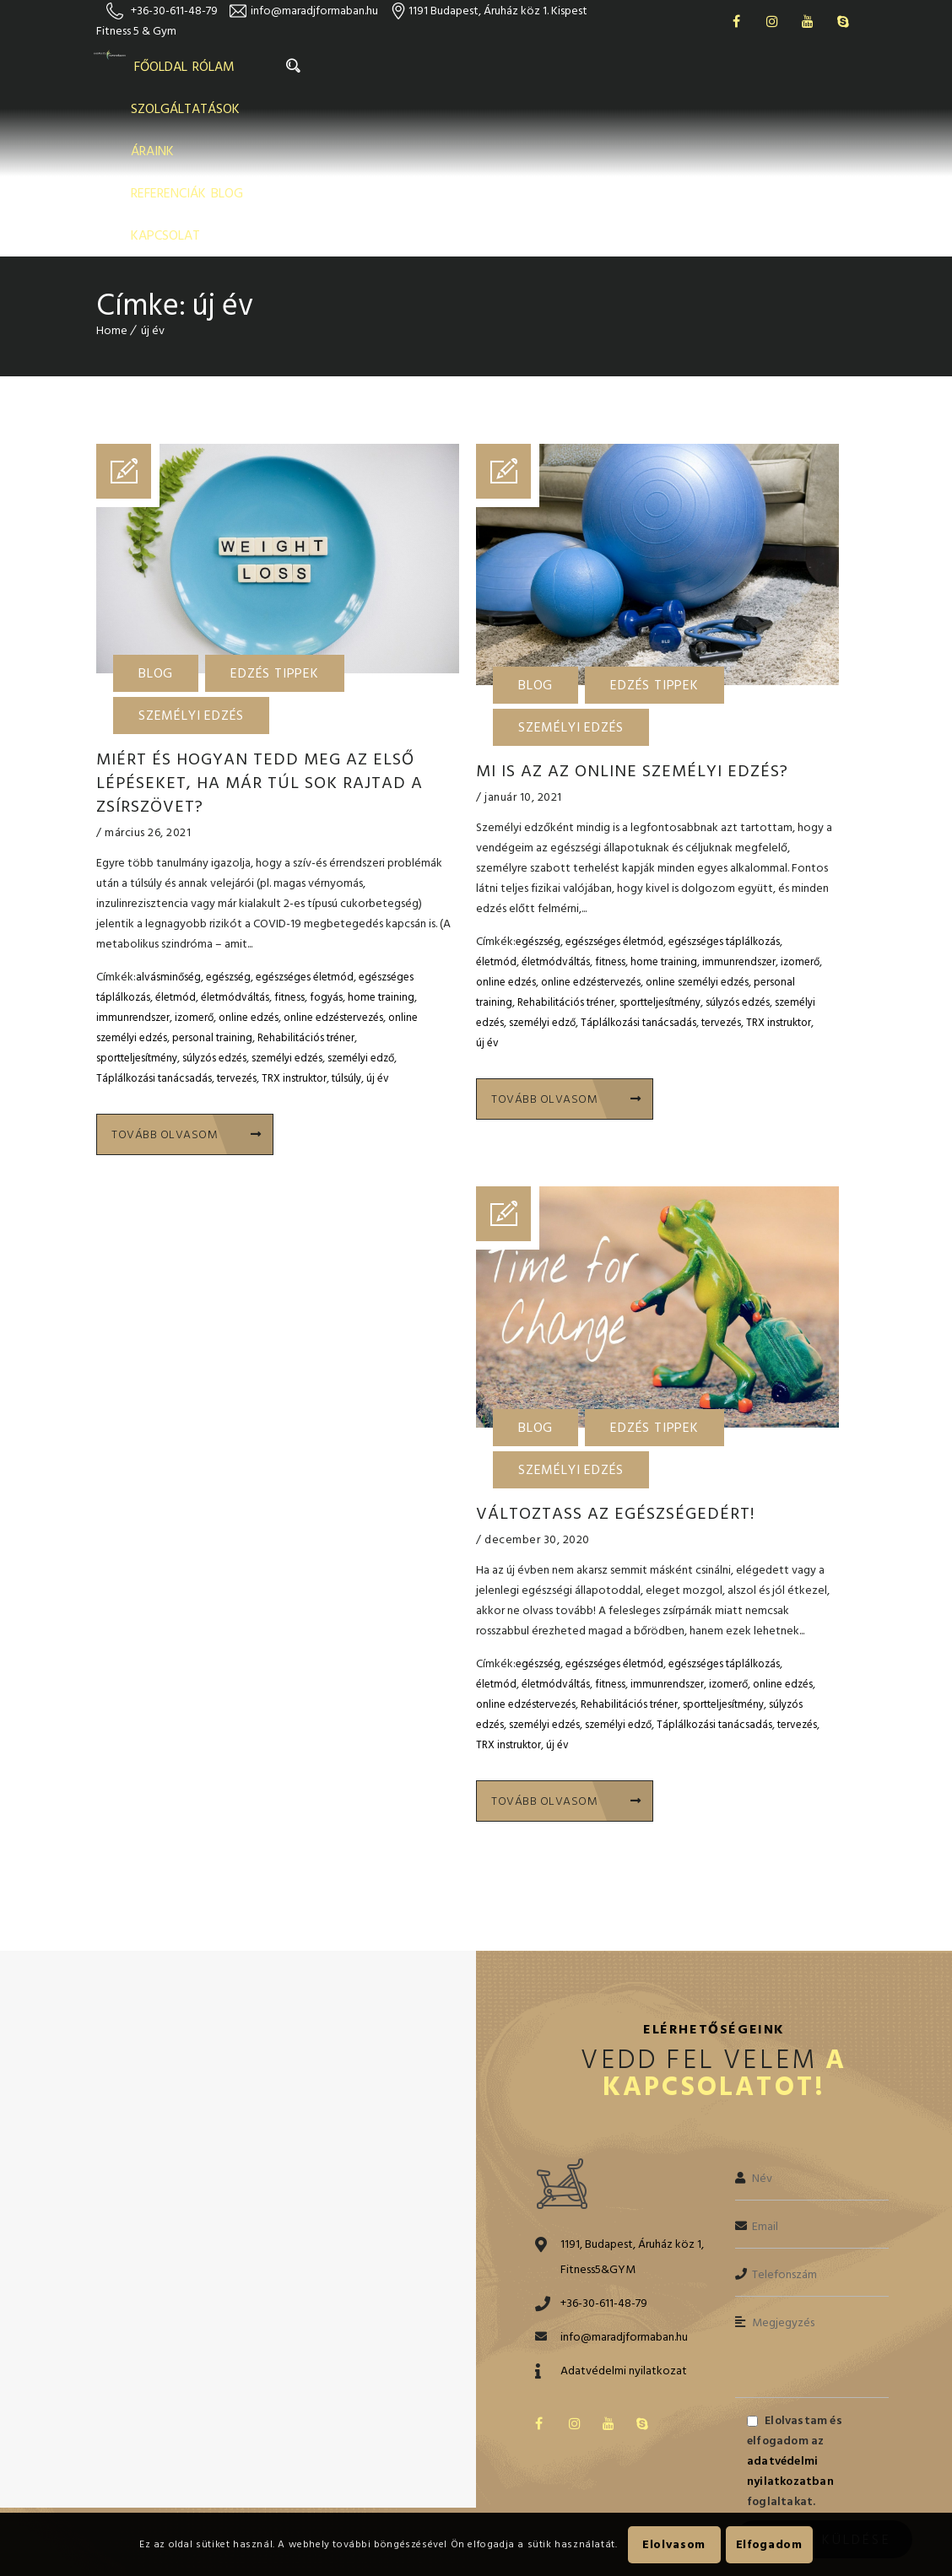 The height and width of the screenshot is (2576, 952). I want to click on Elolvasom, so click(674, 2544).